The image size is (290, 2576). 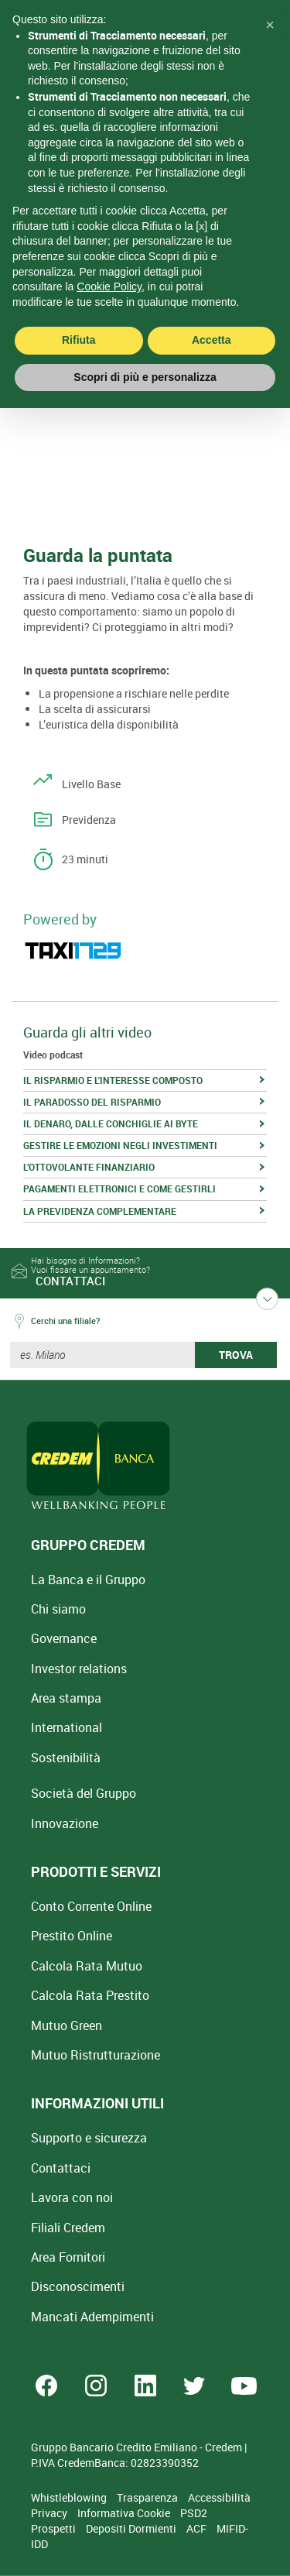 I want to click on Mutuo [Mutuo Ristrutturazione Casa], so click(x=95, y=2054).